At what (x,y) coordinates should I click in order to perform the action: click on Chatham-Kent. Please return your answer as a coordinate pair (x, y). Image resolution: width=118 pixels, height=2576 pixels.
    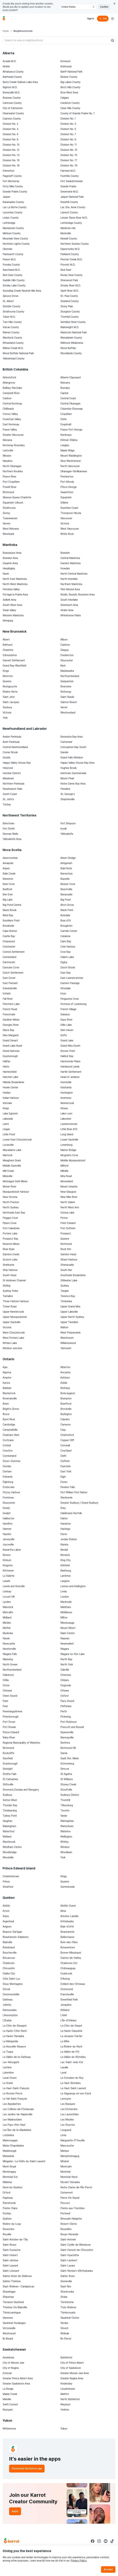
    Looking at the image, I should click on (11, 1434).